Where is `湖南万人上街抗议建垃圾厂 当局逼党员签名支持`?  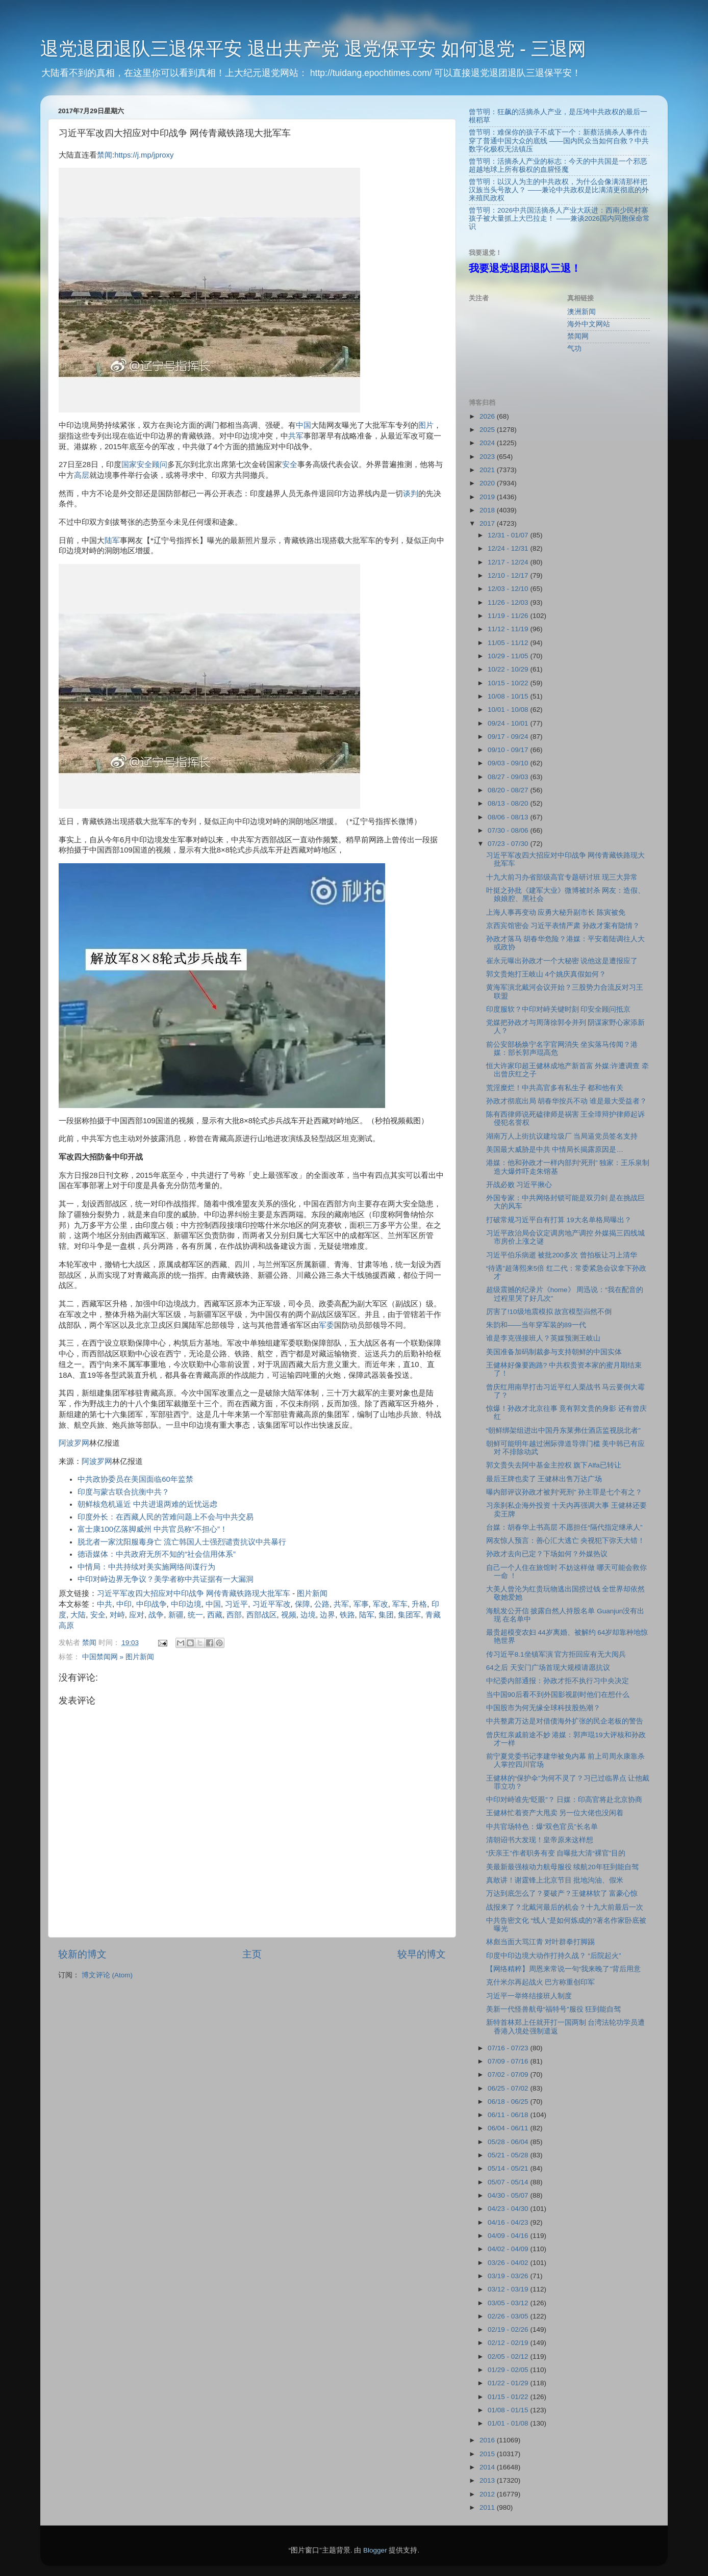 湖南万人上街抗议建垃圾厂 当局逼党员签名支持 is located at coordinates (562, 1136).